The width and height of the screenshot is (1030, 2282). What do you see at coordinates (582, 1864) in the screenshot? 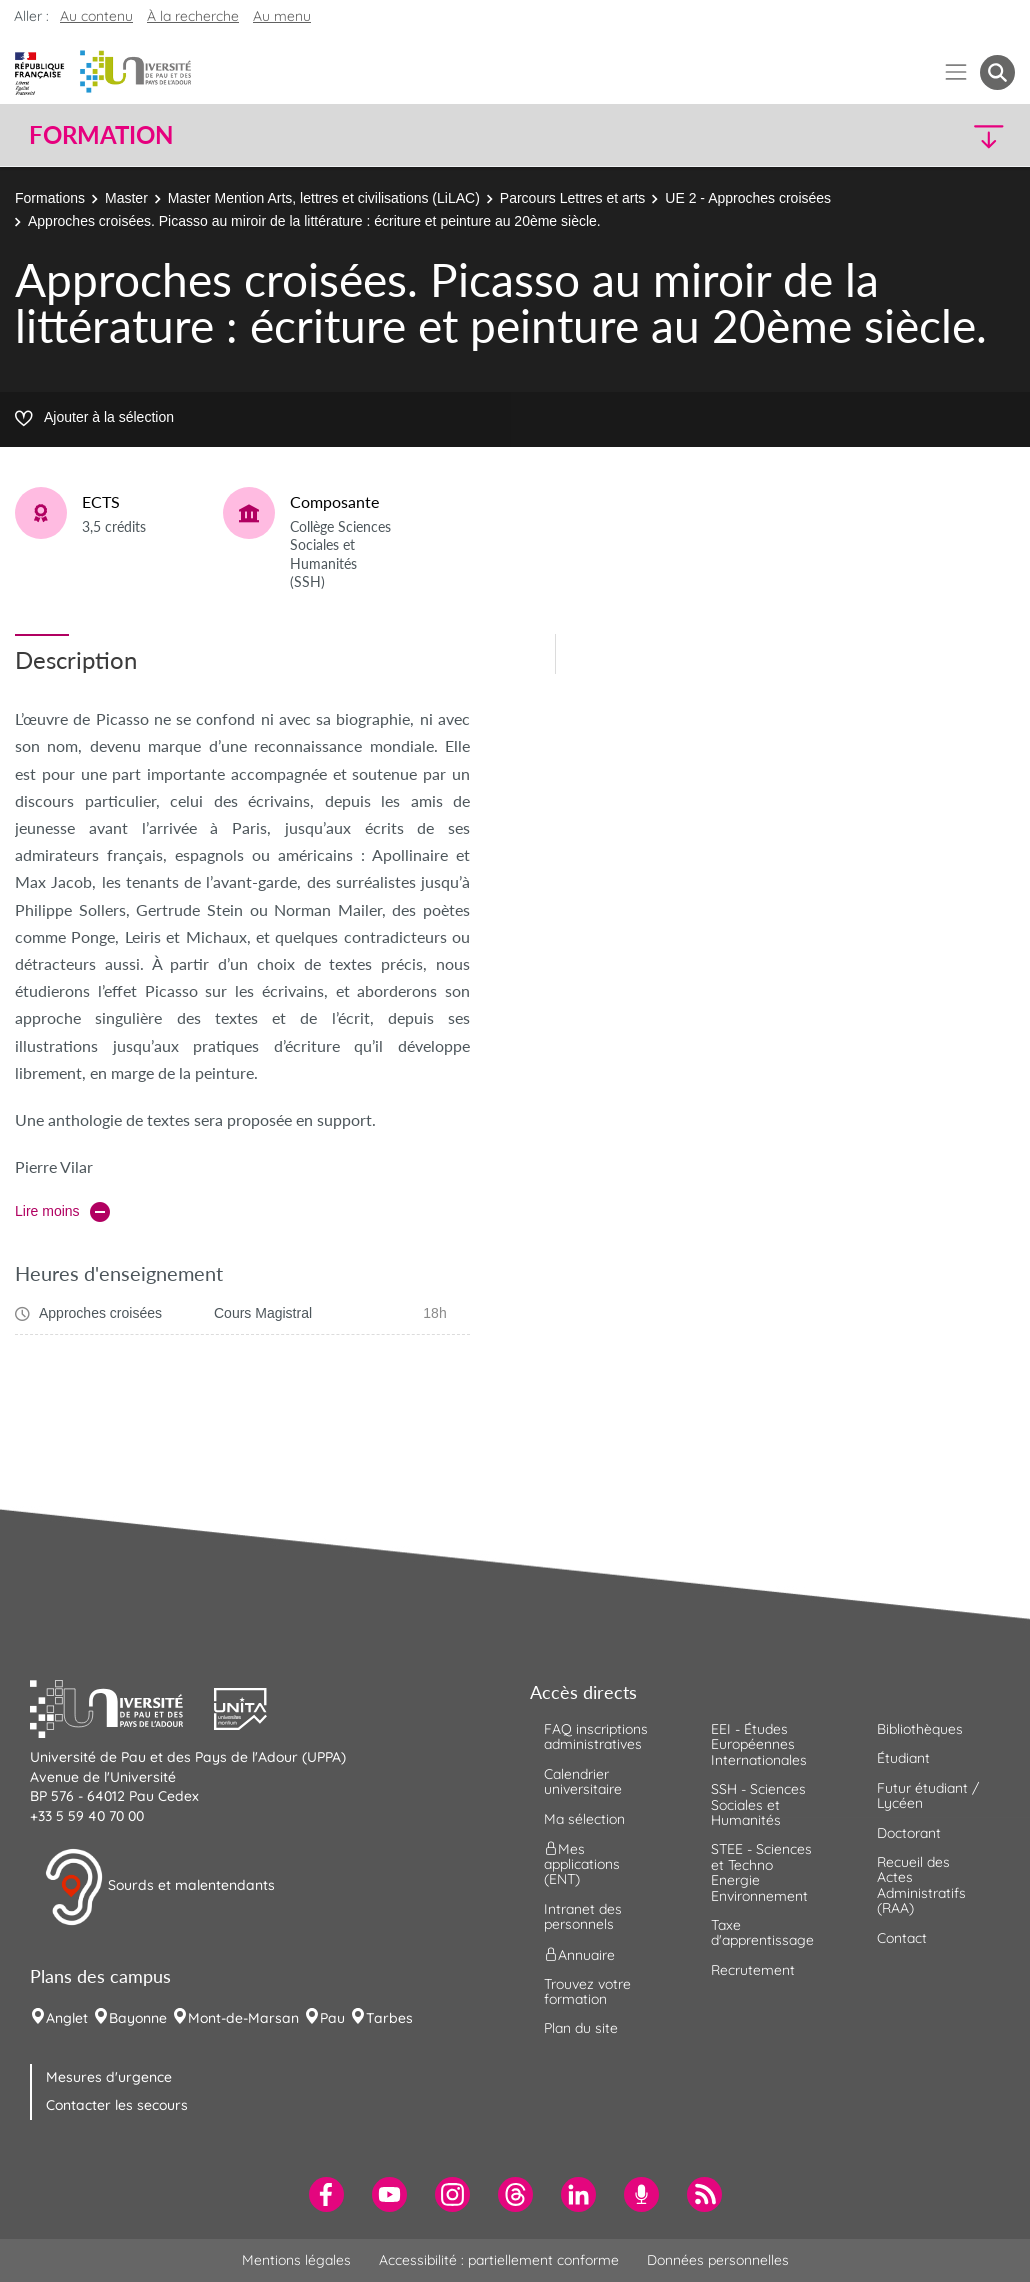
I see `Mes applications (ENT) [menuitem]` at bounding box center [582, 1864].